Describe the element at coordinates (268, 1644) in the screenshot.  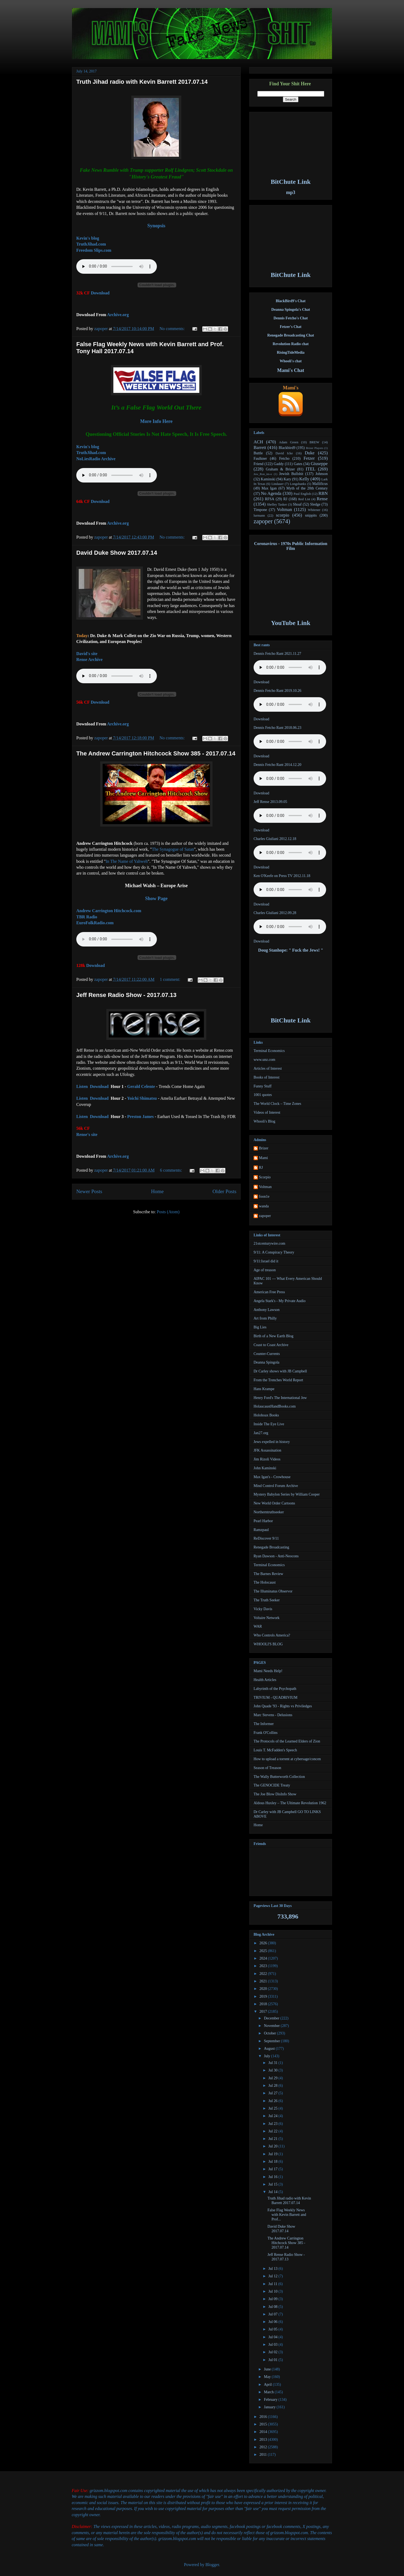
I see `WHOOLI'S BLOG` at that location.